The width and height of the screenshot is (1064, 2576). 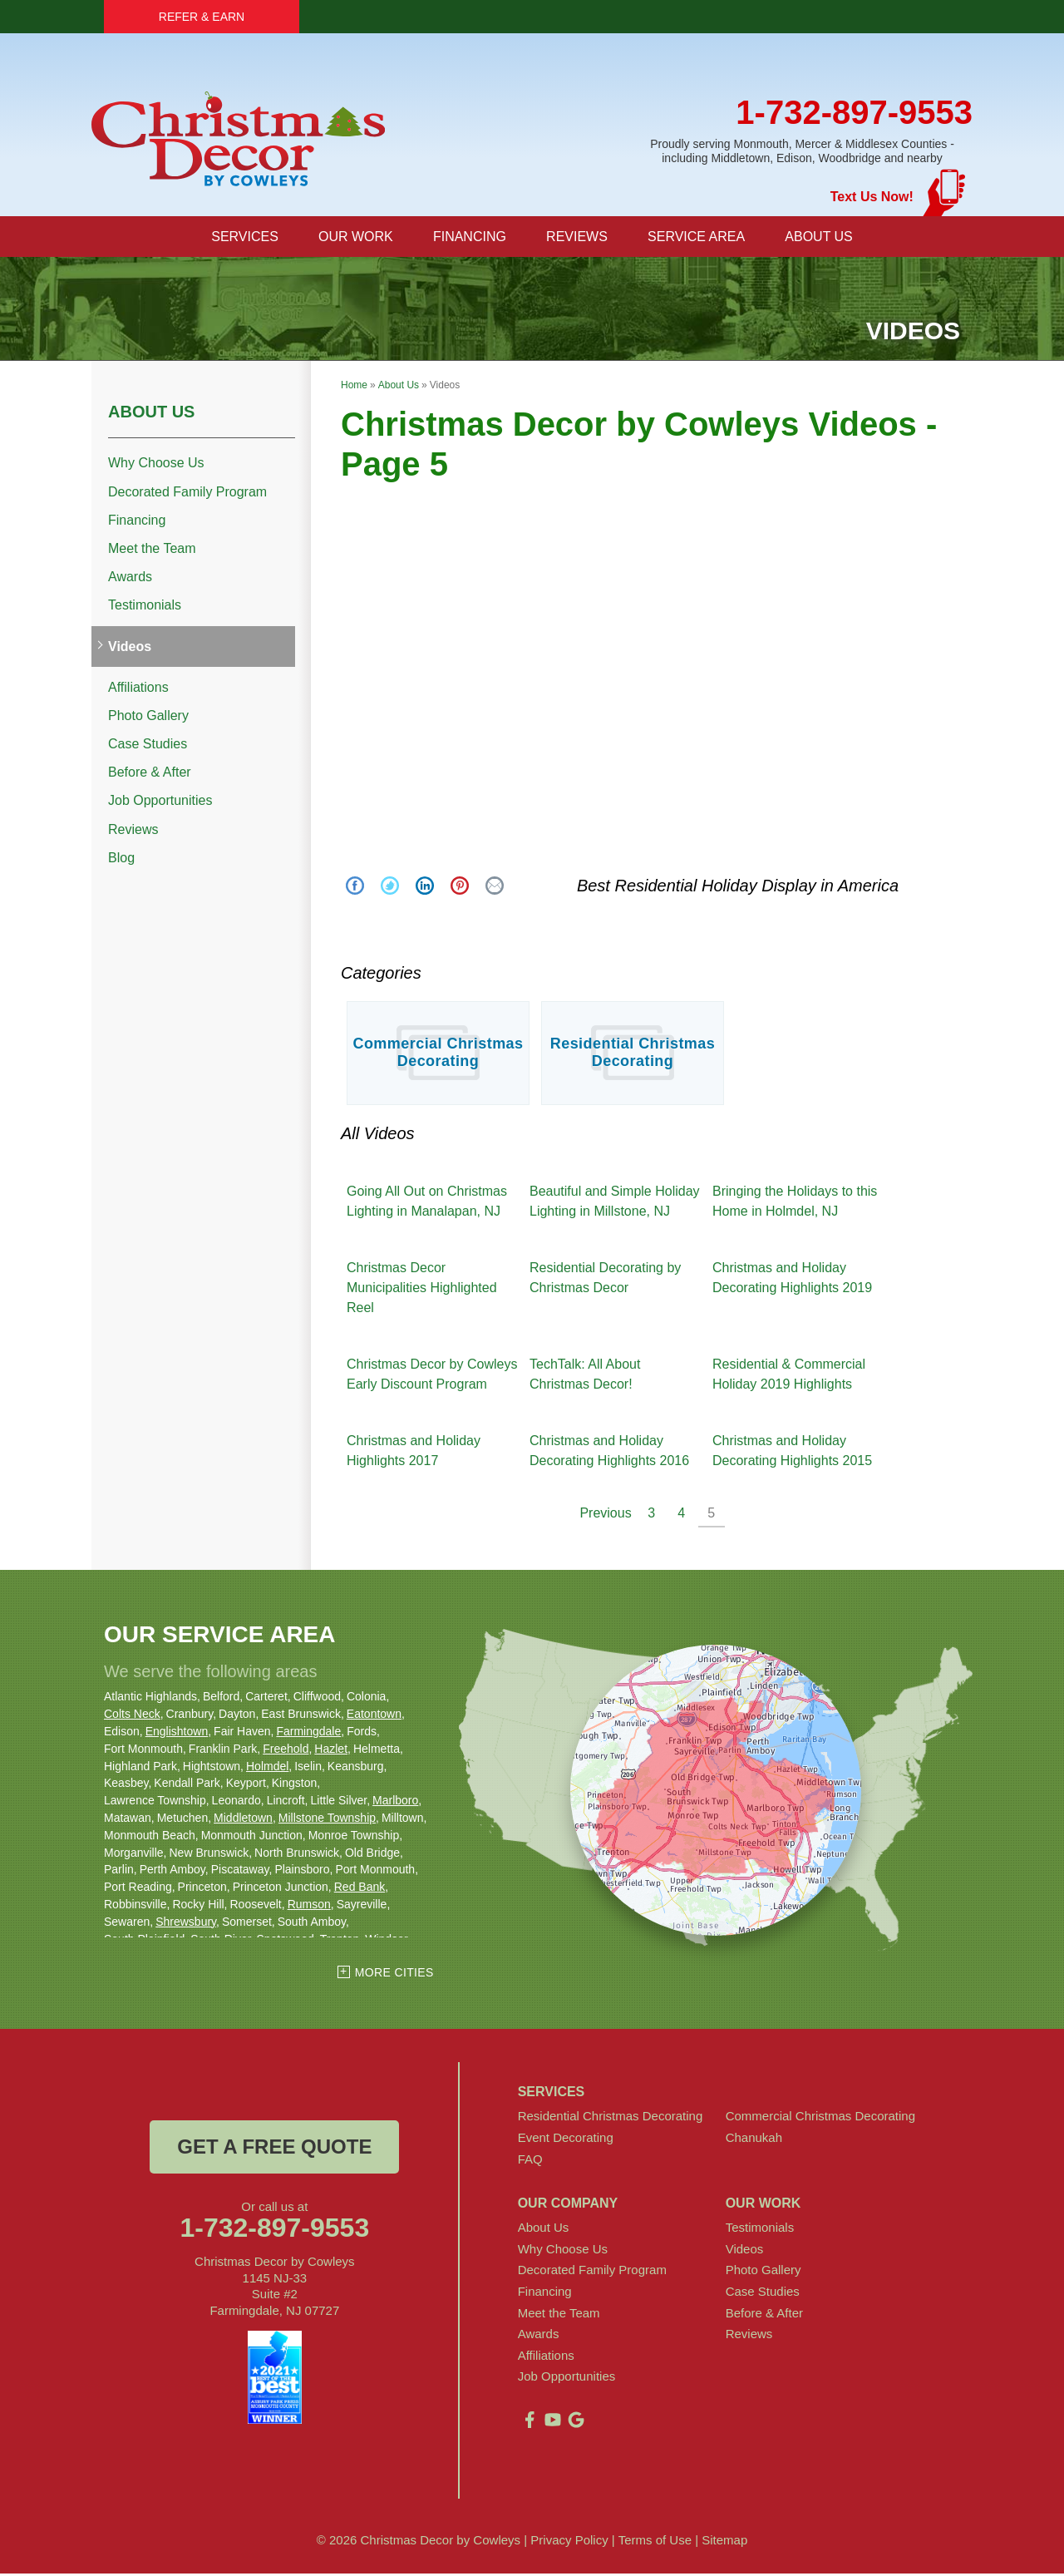 What do you see at coordinates (633, 1055) in the screenshot?
I see `Residential Christmas Decorating` at bounding box center [633, 1055].